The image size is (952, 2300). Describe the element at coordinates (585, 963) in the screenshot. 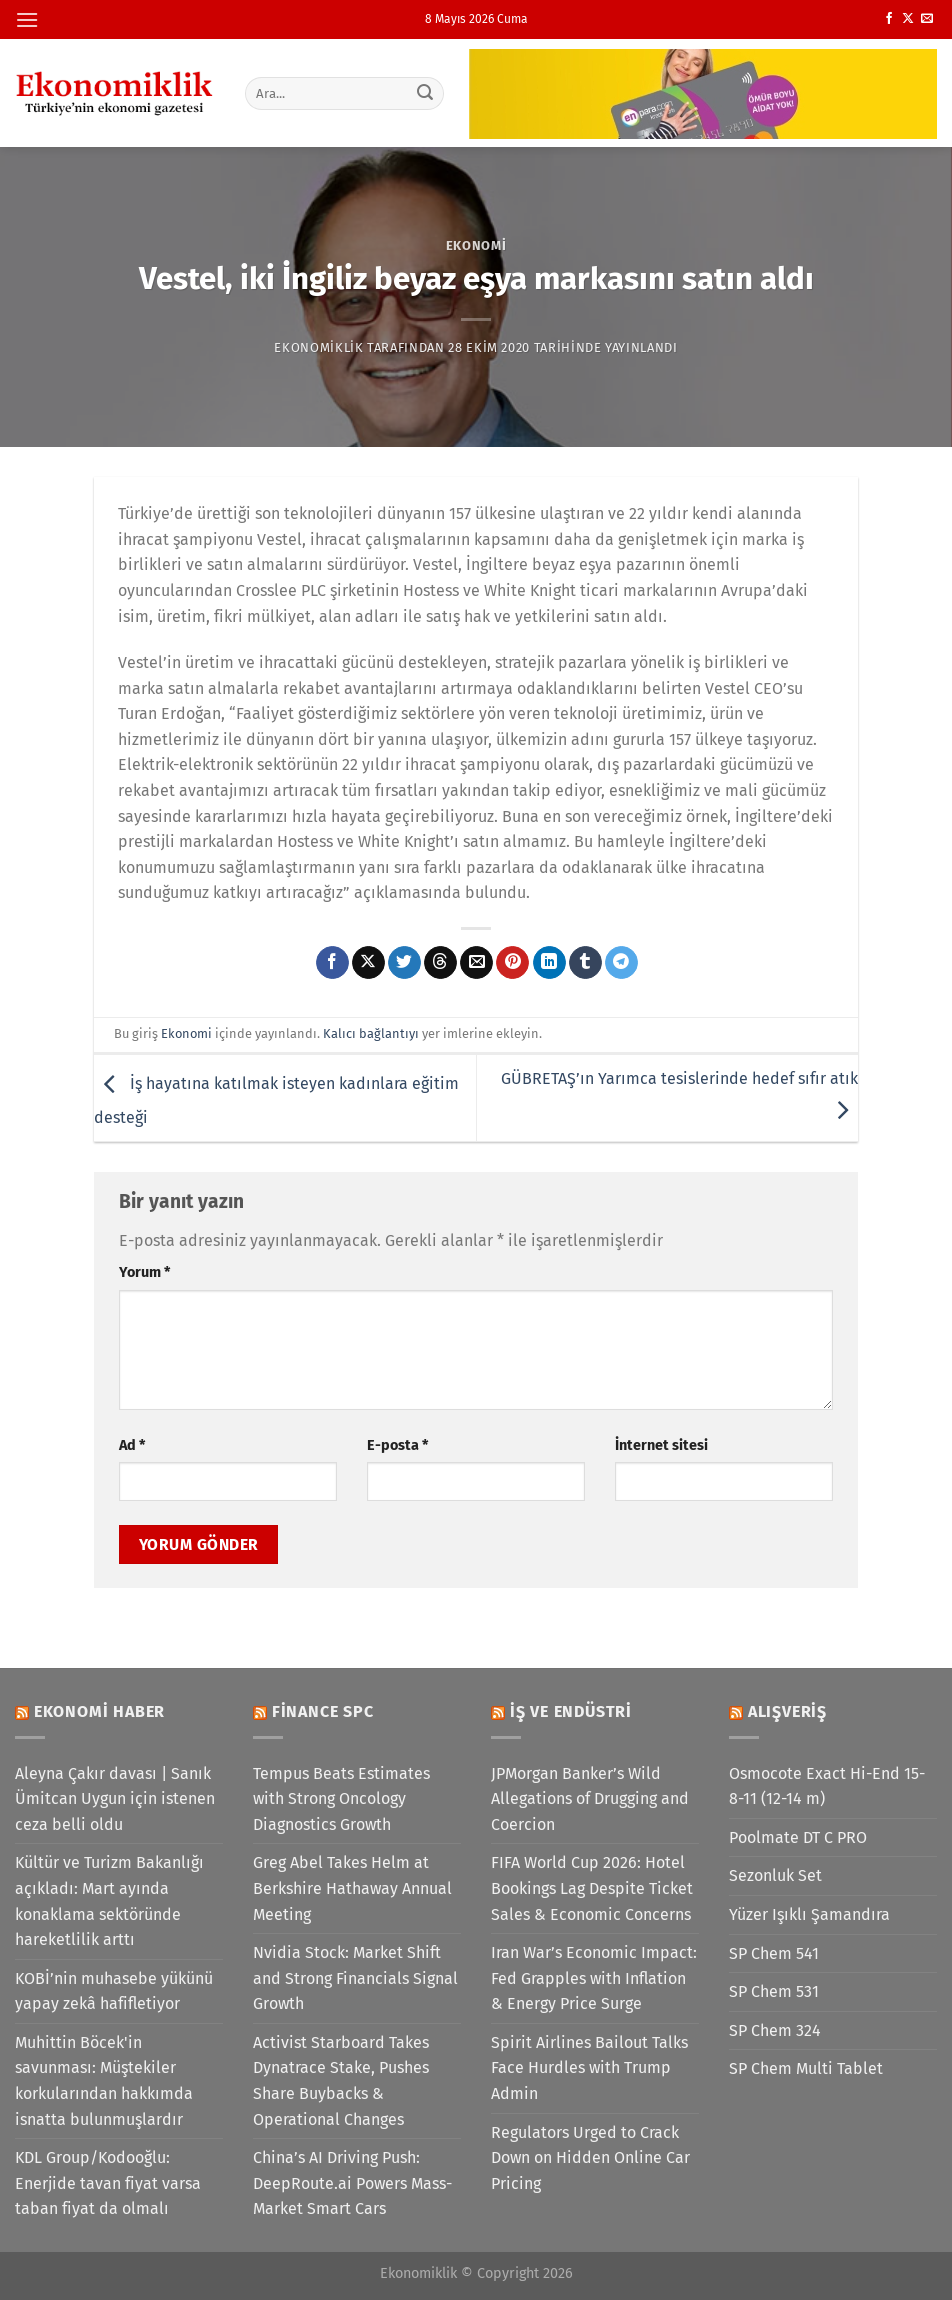

I see `[Tumblr&apos; da paylaş]` at that location.